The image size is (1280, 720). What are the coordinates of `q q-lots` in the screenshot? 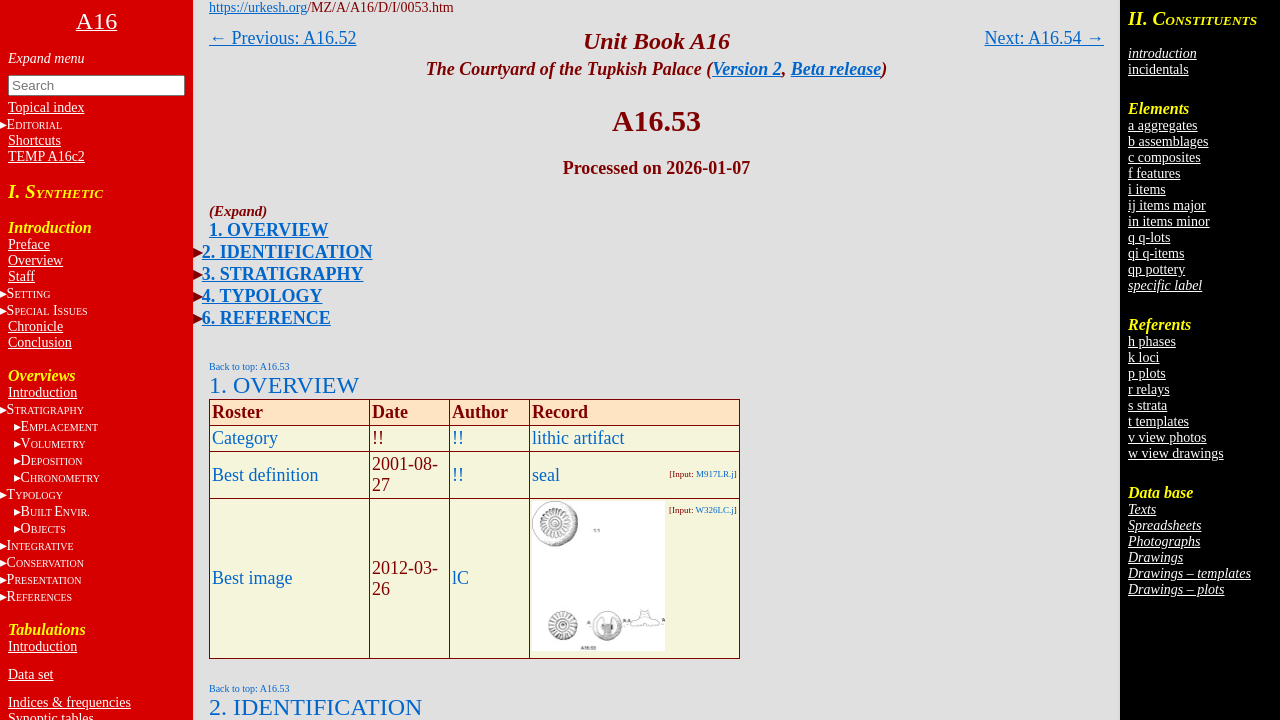 It's located at (1149, 237).